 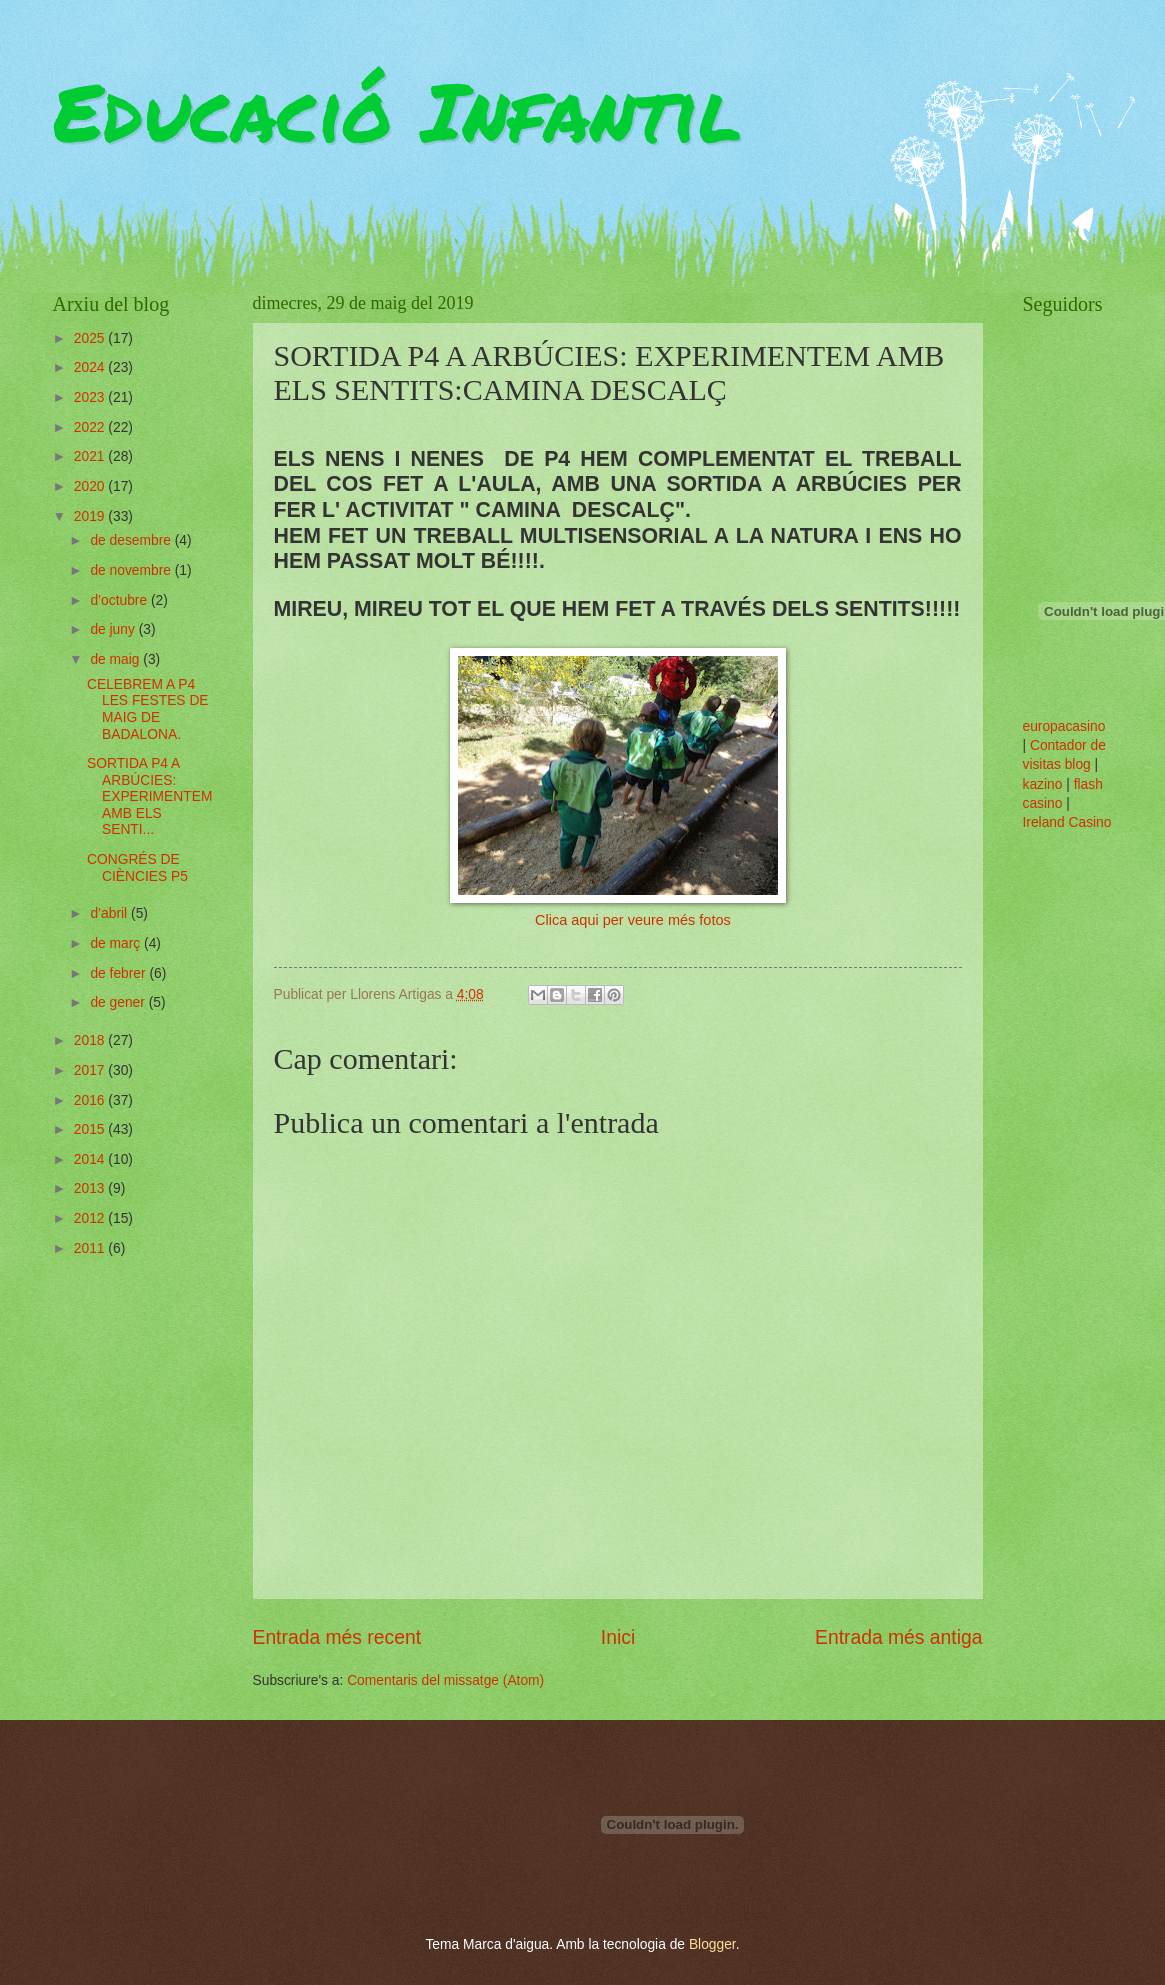 What do you see at coordinates (445, 1680) in the screenshot?
I see `Comentaris del missatge (Atom)` at bounding box center [445, 1680].